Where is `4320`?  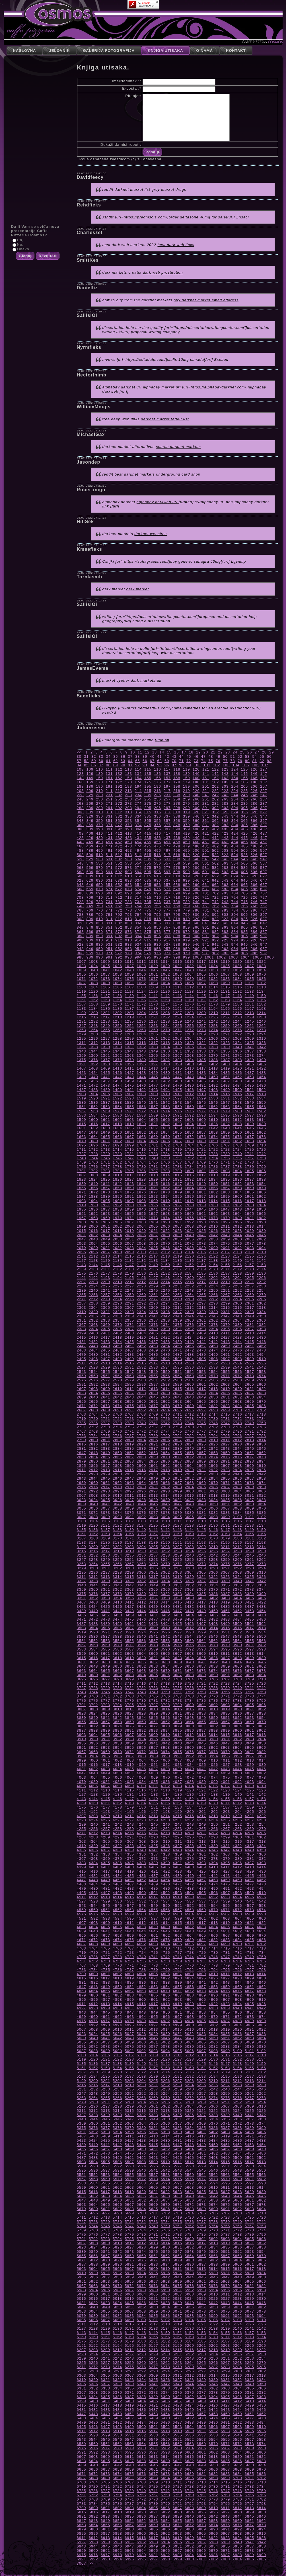 4320 is located at coordinates (93, 1846).